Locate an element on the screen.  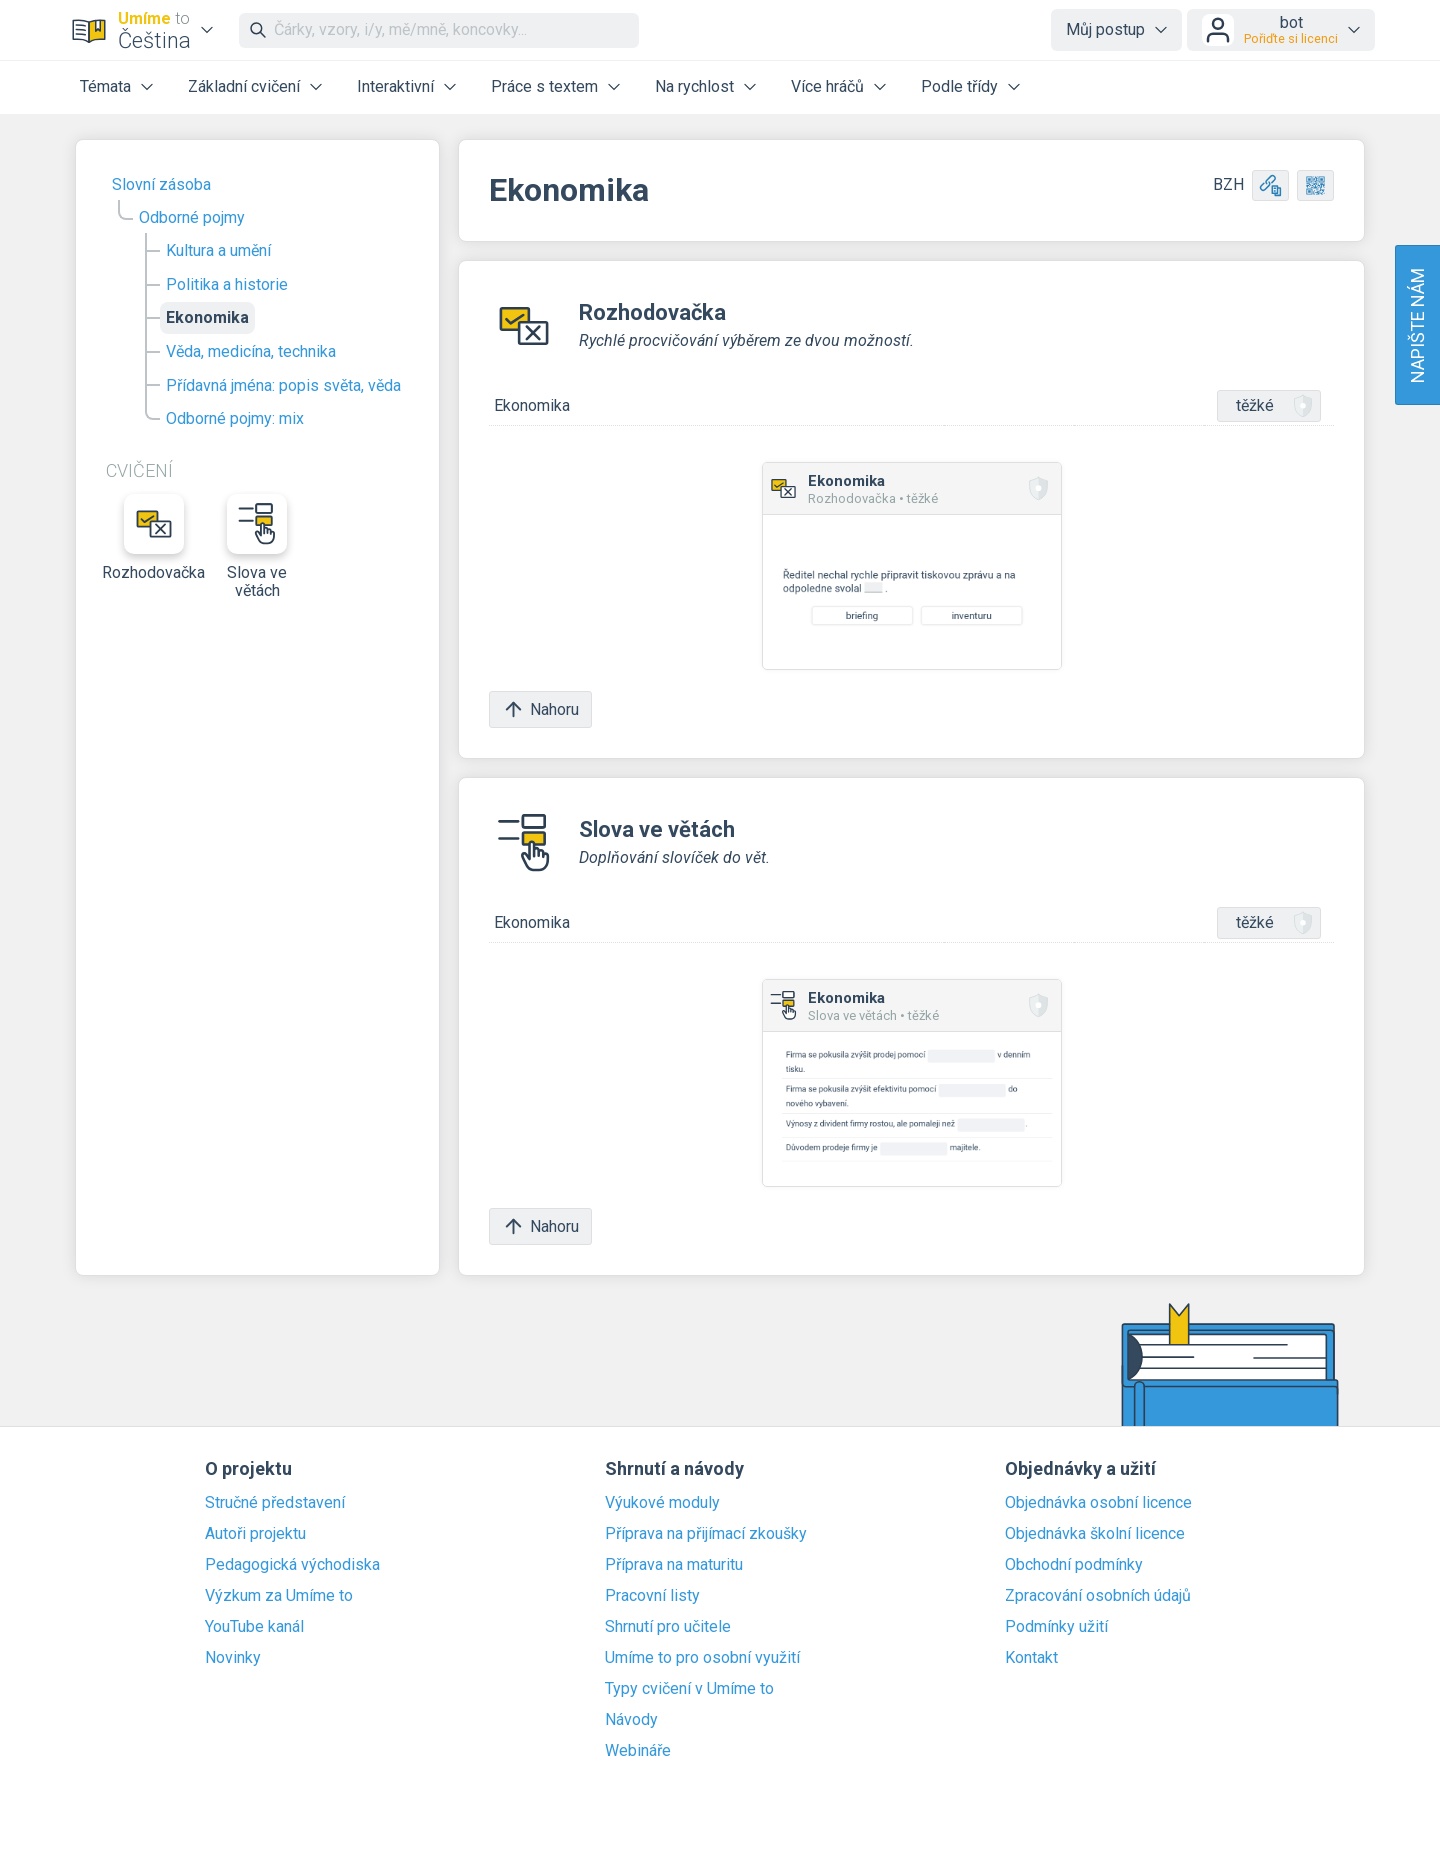
Interaktivní is located at coordinates (395, 86).